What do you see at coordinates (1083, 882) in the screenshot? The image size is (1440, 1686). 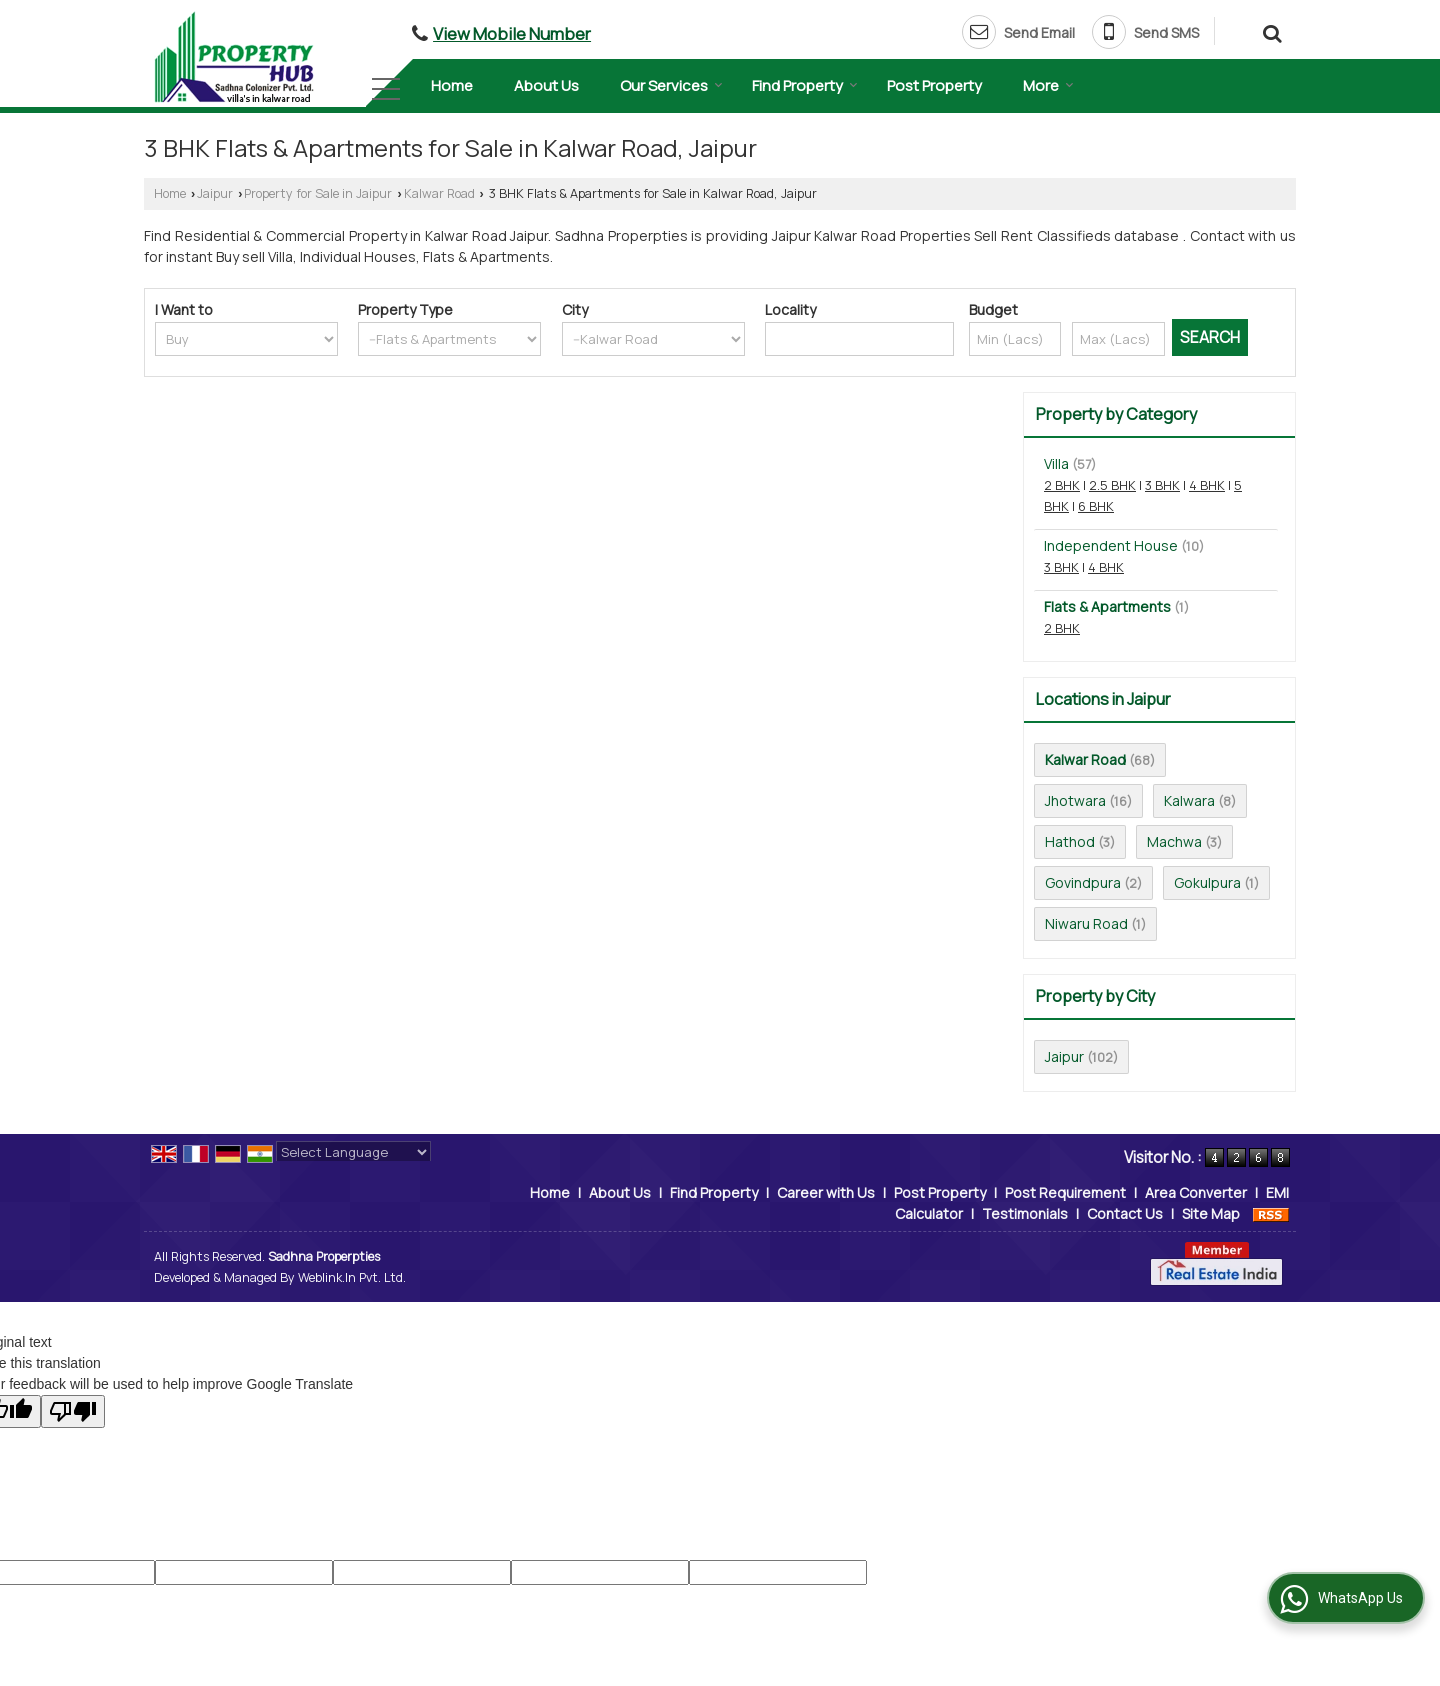 I see `Govindpura` at bounding box center [1083, 882].